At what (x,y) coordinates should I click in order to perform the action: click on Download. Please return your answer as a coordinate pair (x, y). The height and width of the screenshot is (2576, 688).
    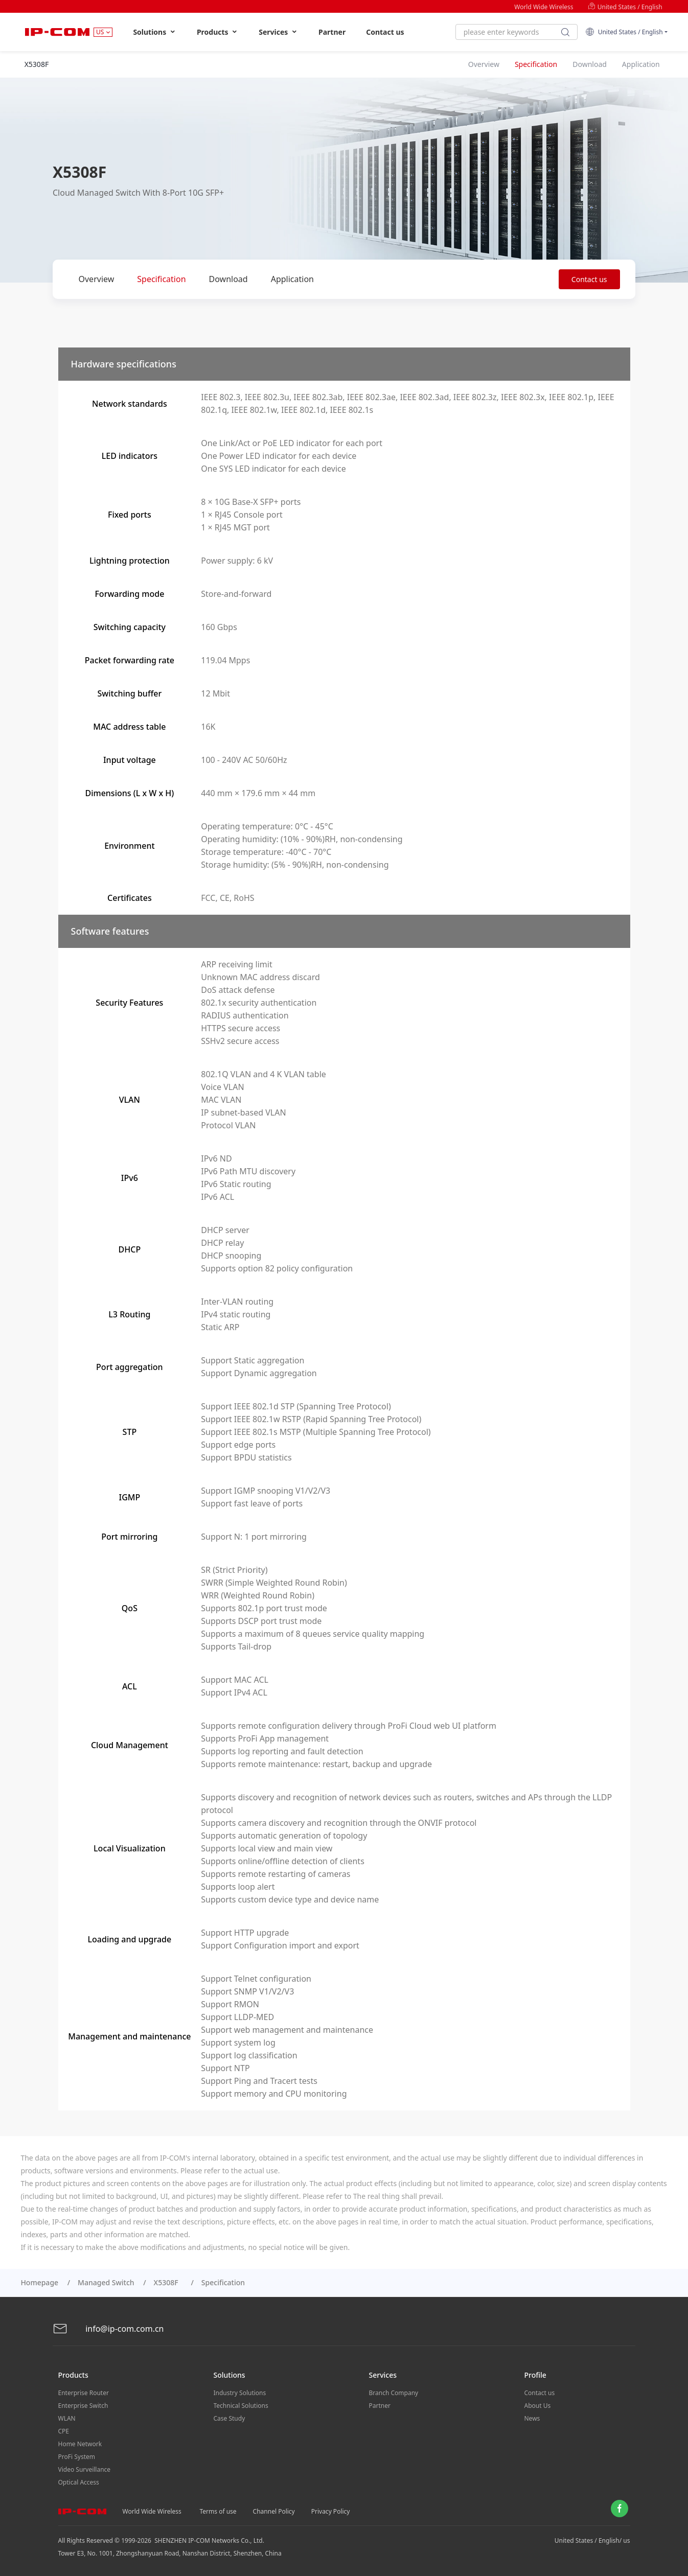
    Looking at the image, I should click on (228, 279).